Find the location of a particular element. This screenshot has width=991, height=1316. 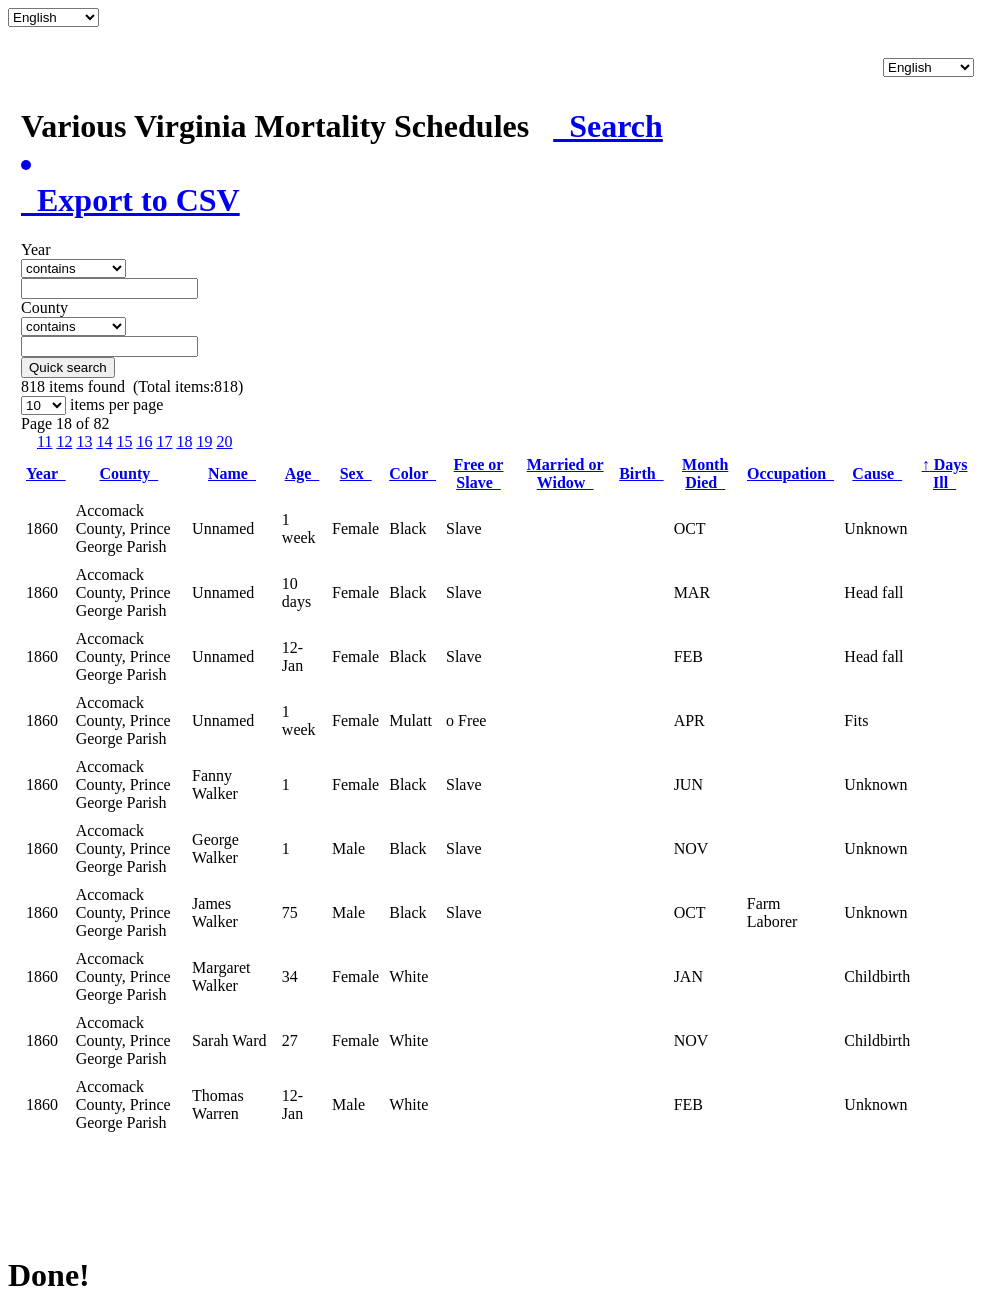

20 is located at coordinates (224, 441).